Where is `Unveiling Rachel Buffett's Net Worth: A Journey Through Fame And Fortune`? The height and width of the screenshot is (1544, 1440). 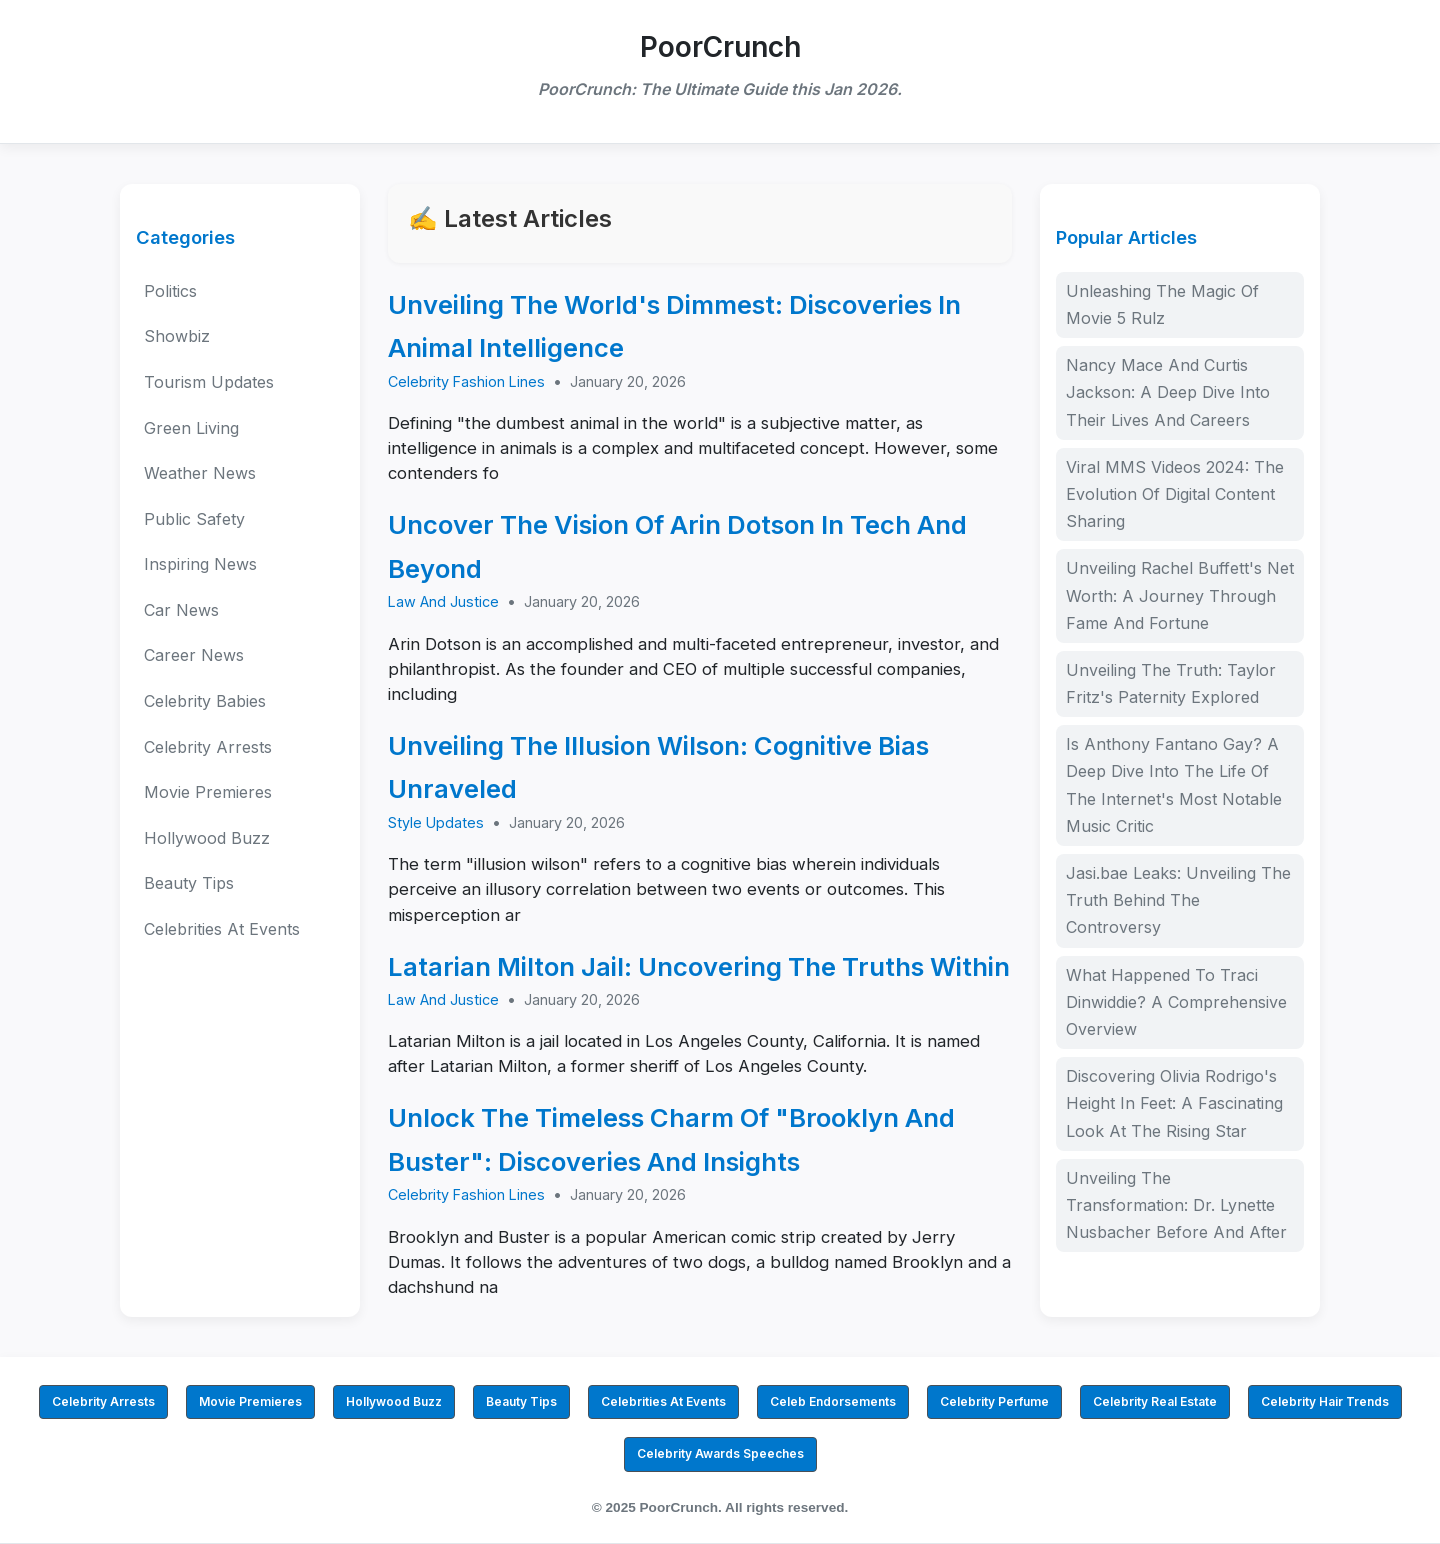
Unveiling Rachel Buffett's Net Worth: A Journey Through Fame And Fortune is located at coordinates (1180, 595).